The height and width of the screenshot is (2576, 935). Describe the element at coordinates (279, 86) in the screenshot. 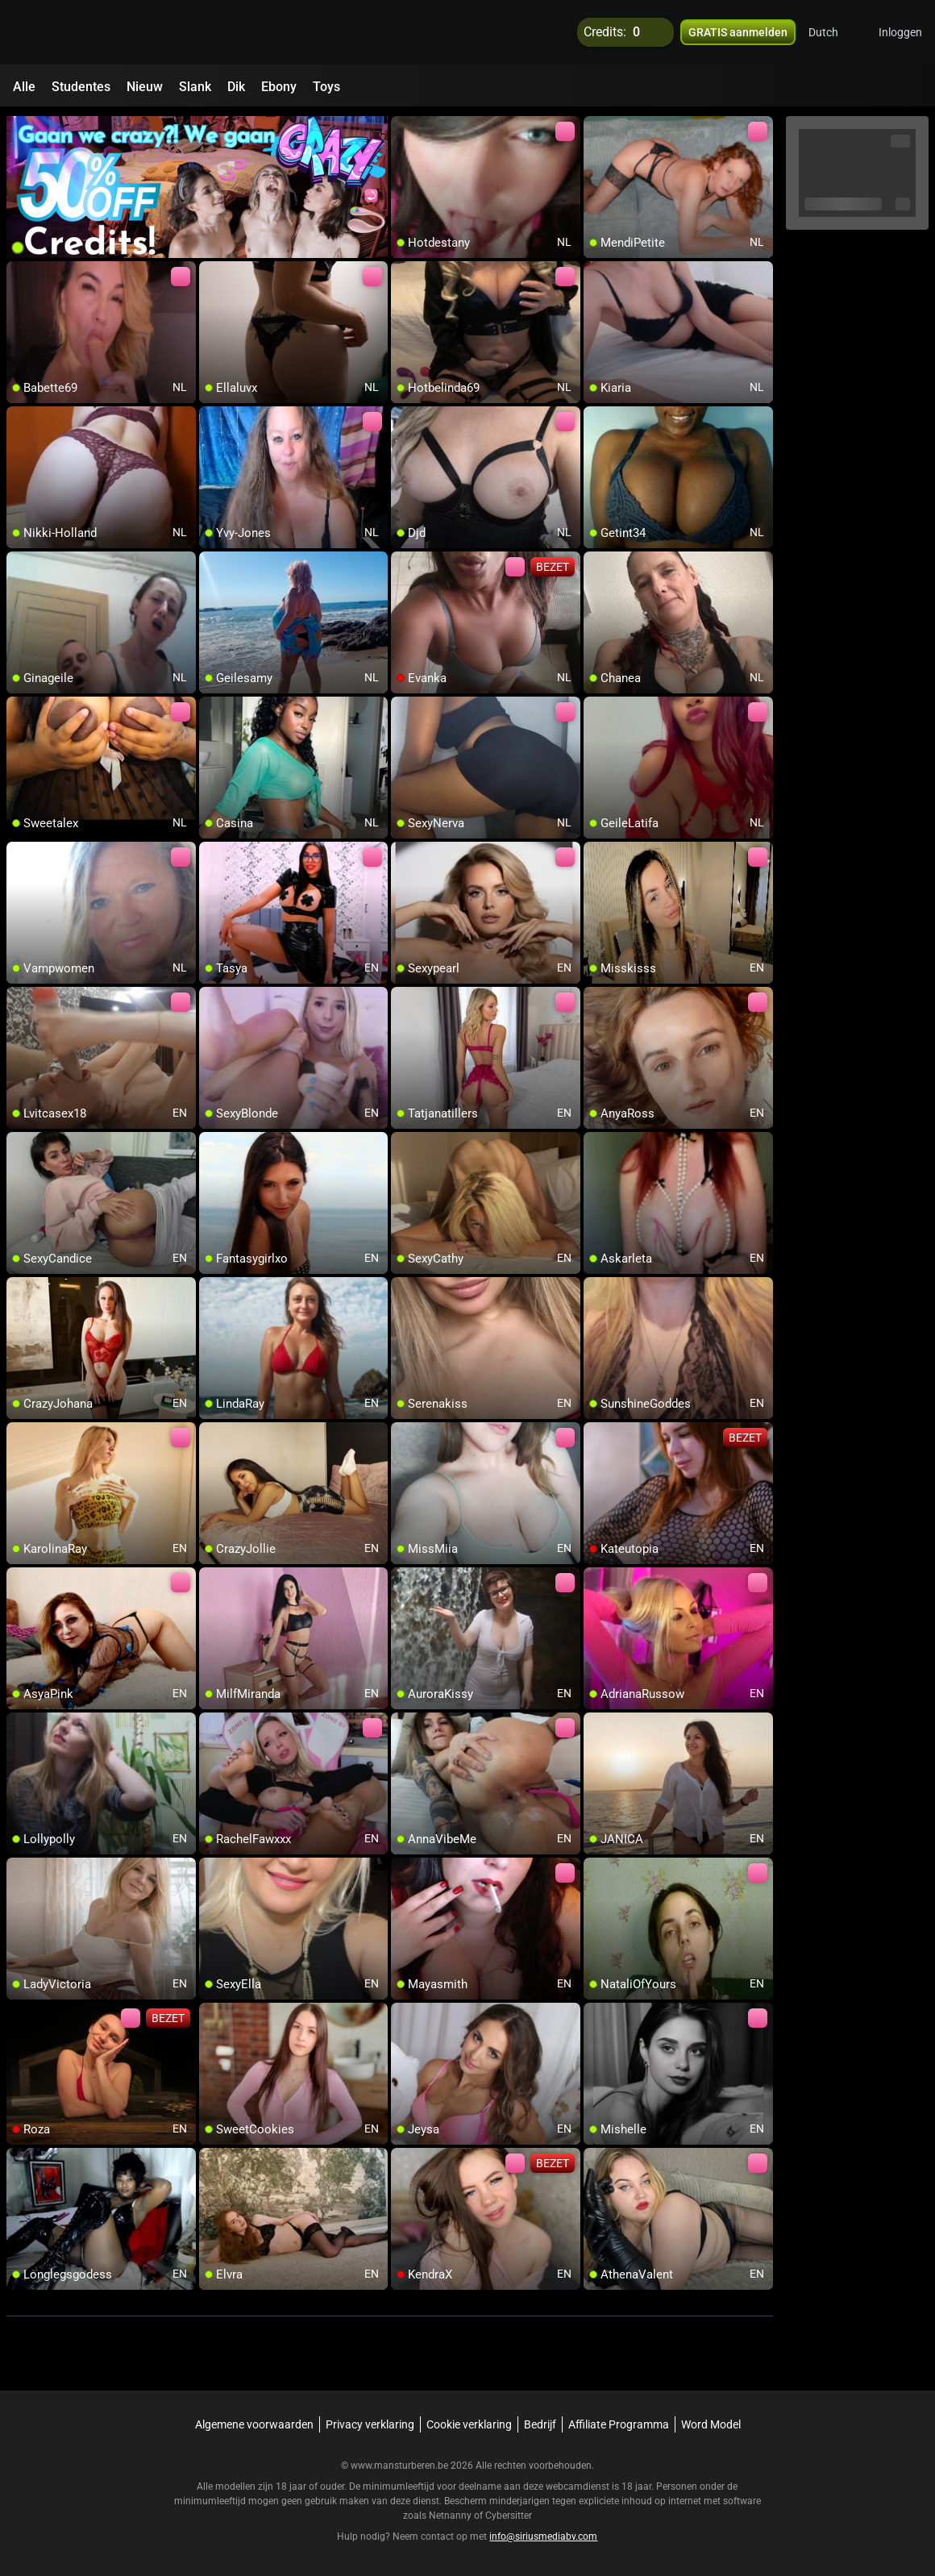

I see `Ebony` at that location.